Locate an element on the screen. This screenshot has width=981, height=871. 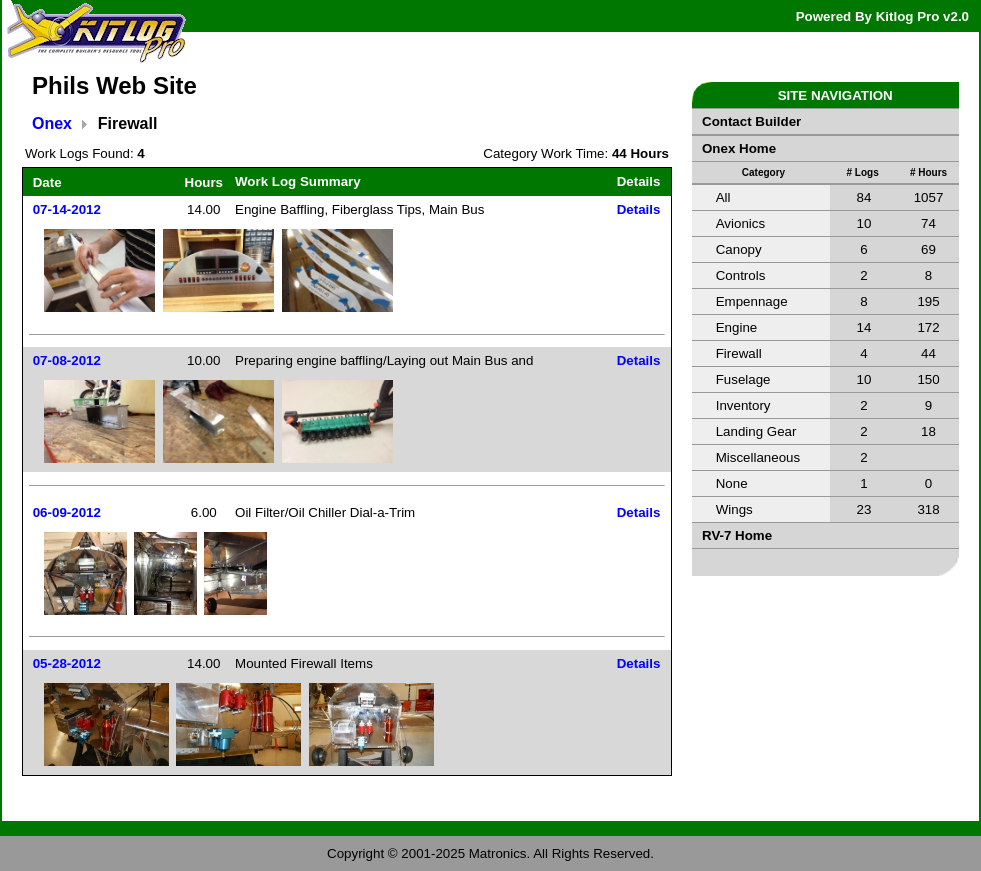
Inventory is located at coordinates (743, 405).